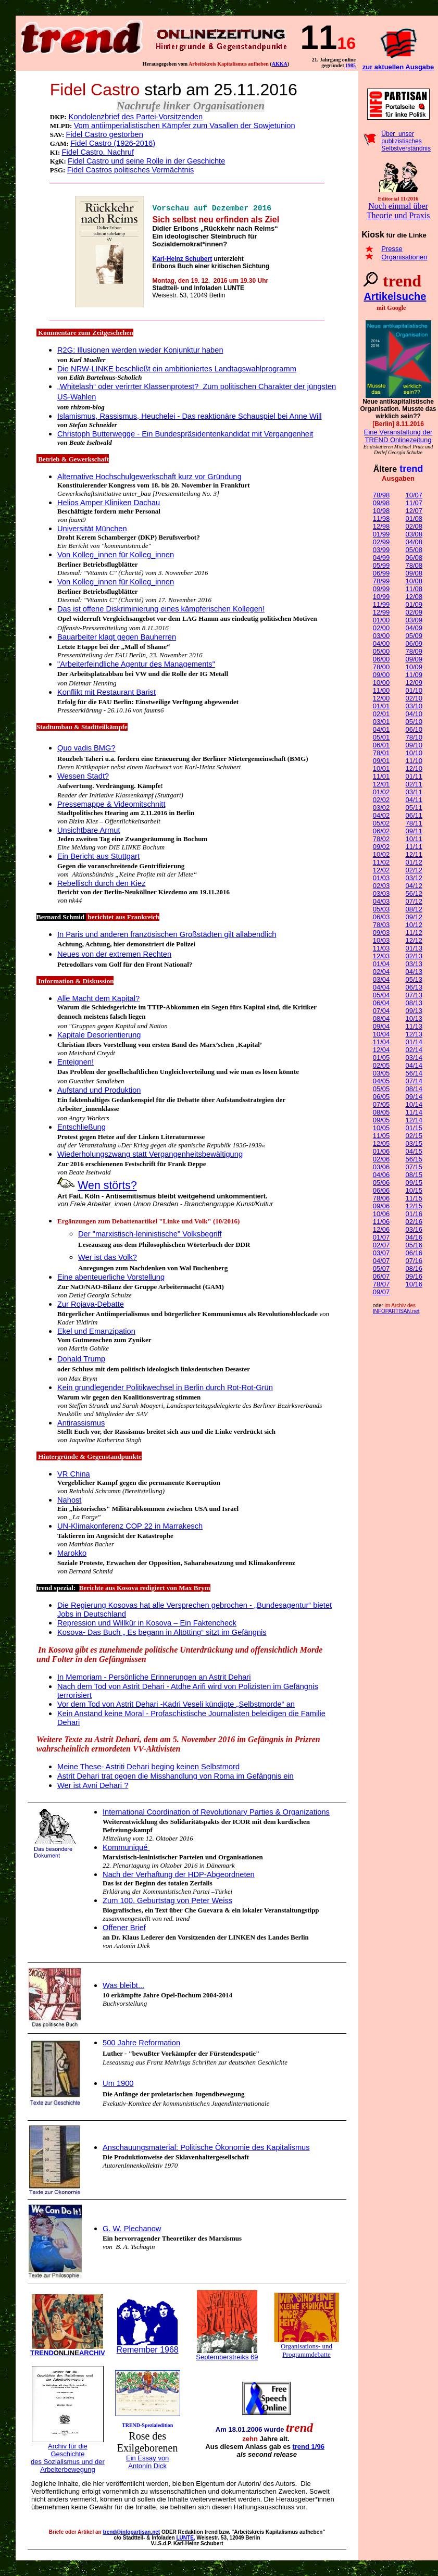  Describe the element at coordinates (381, 597) in the screenshot. I see `10/99` at that location.